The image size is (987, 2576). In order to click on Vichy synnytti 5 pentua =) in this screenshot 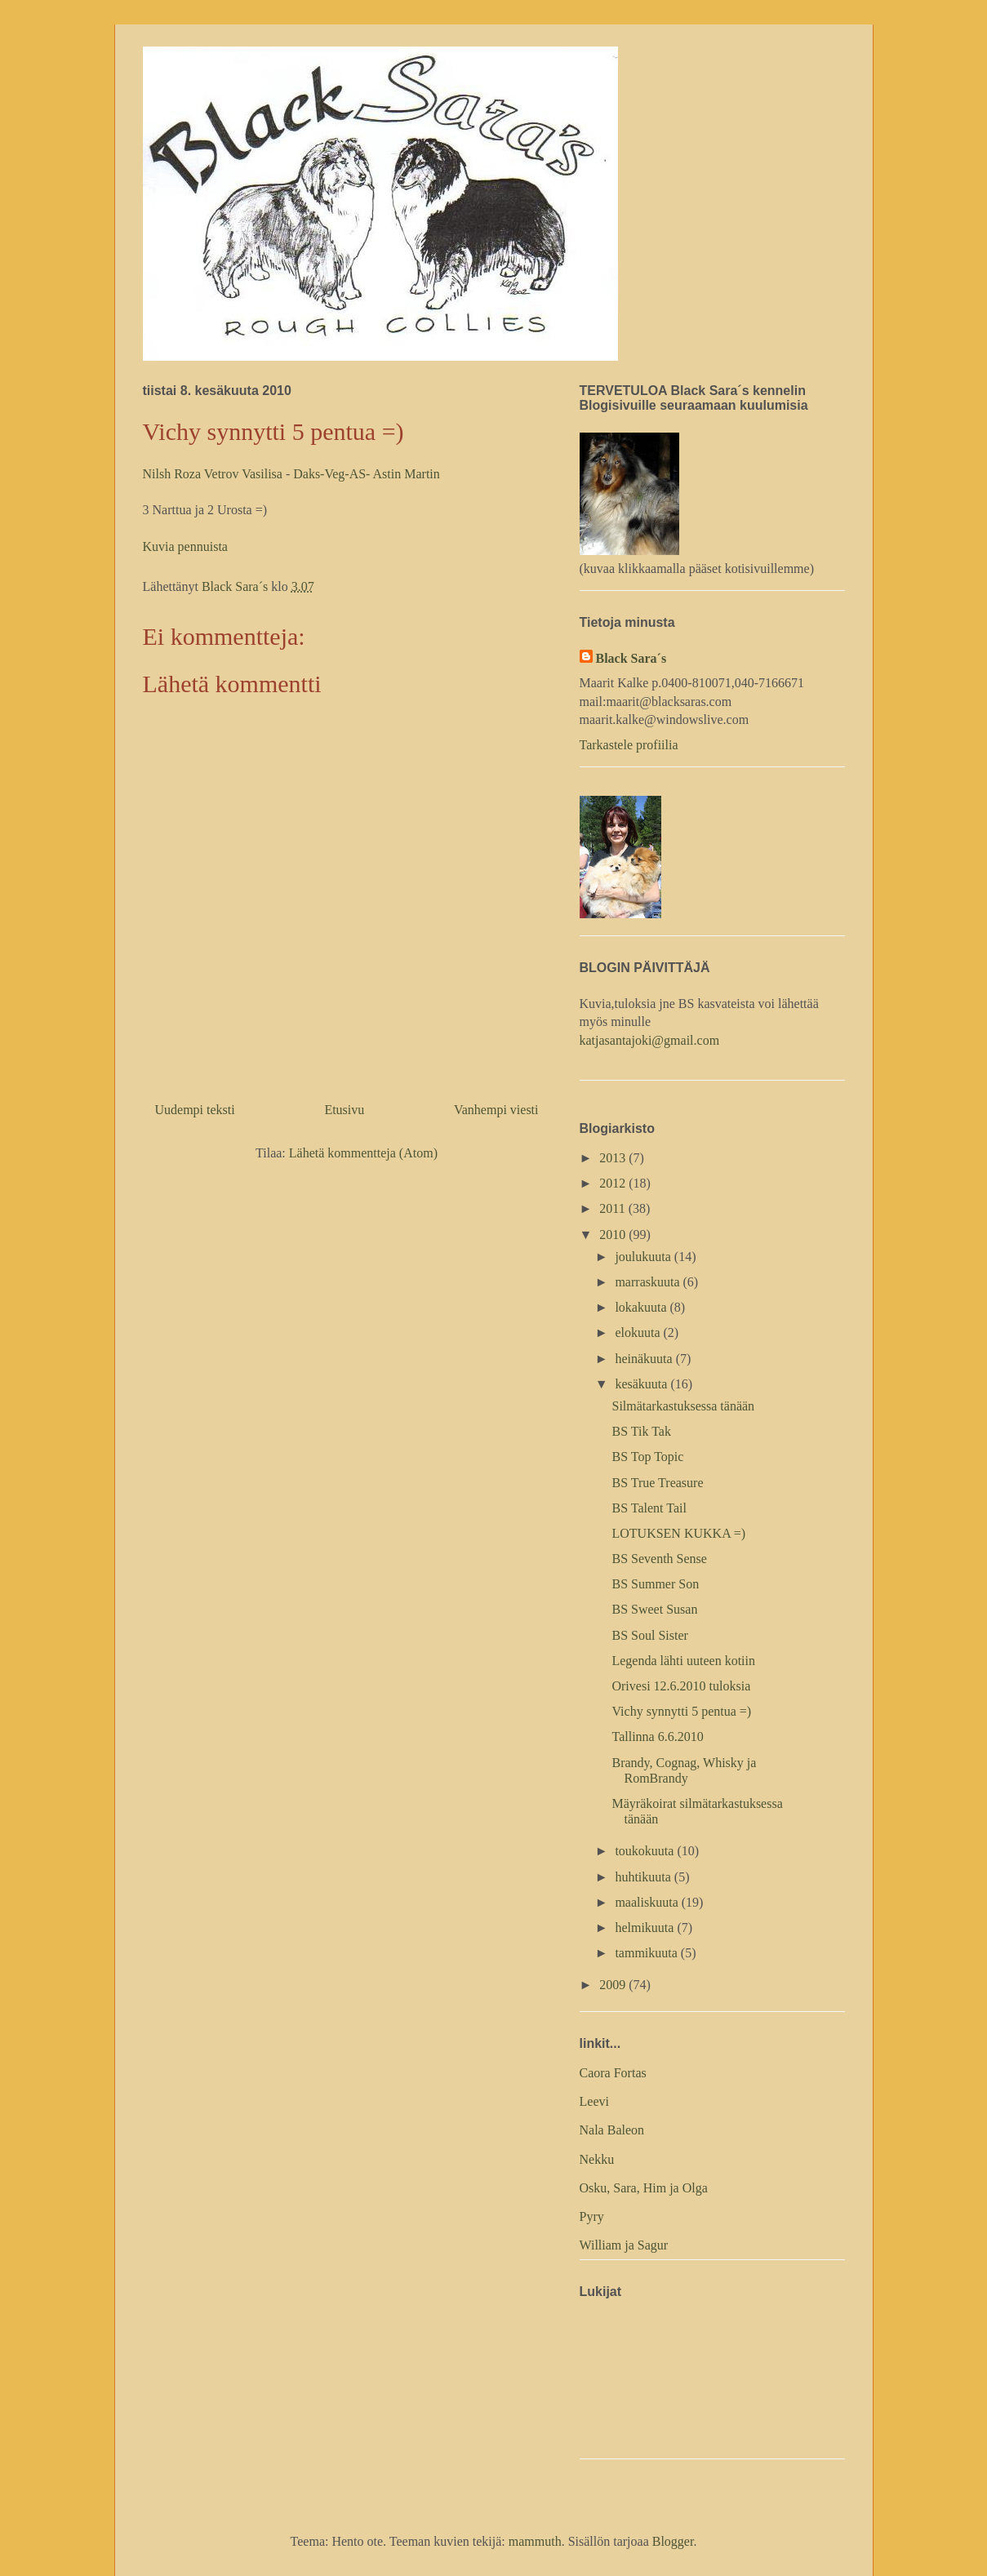, I will do `click(681, 1711)`.